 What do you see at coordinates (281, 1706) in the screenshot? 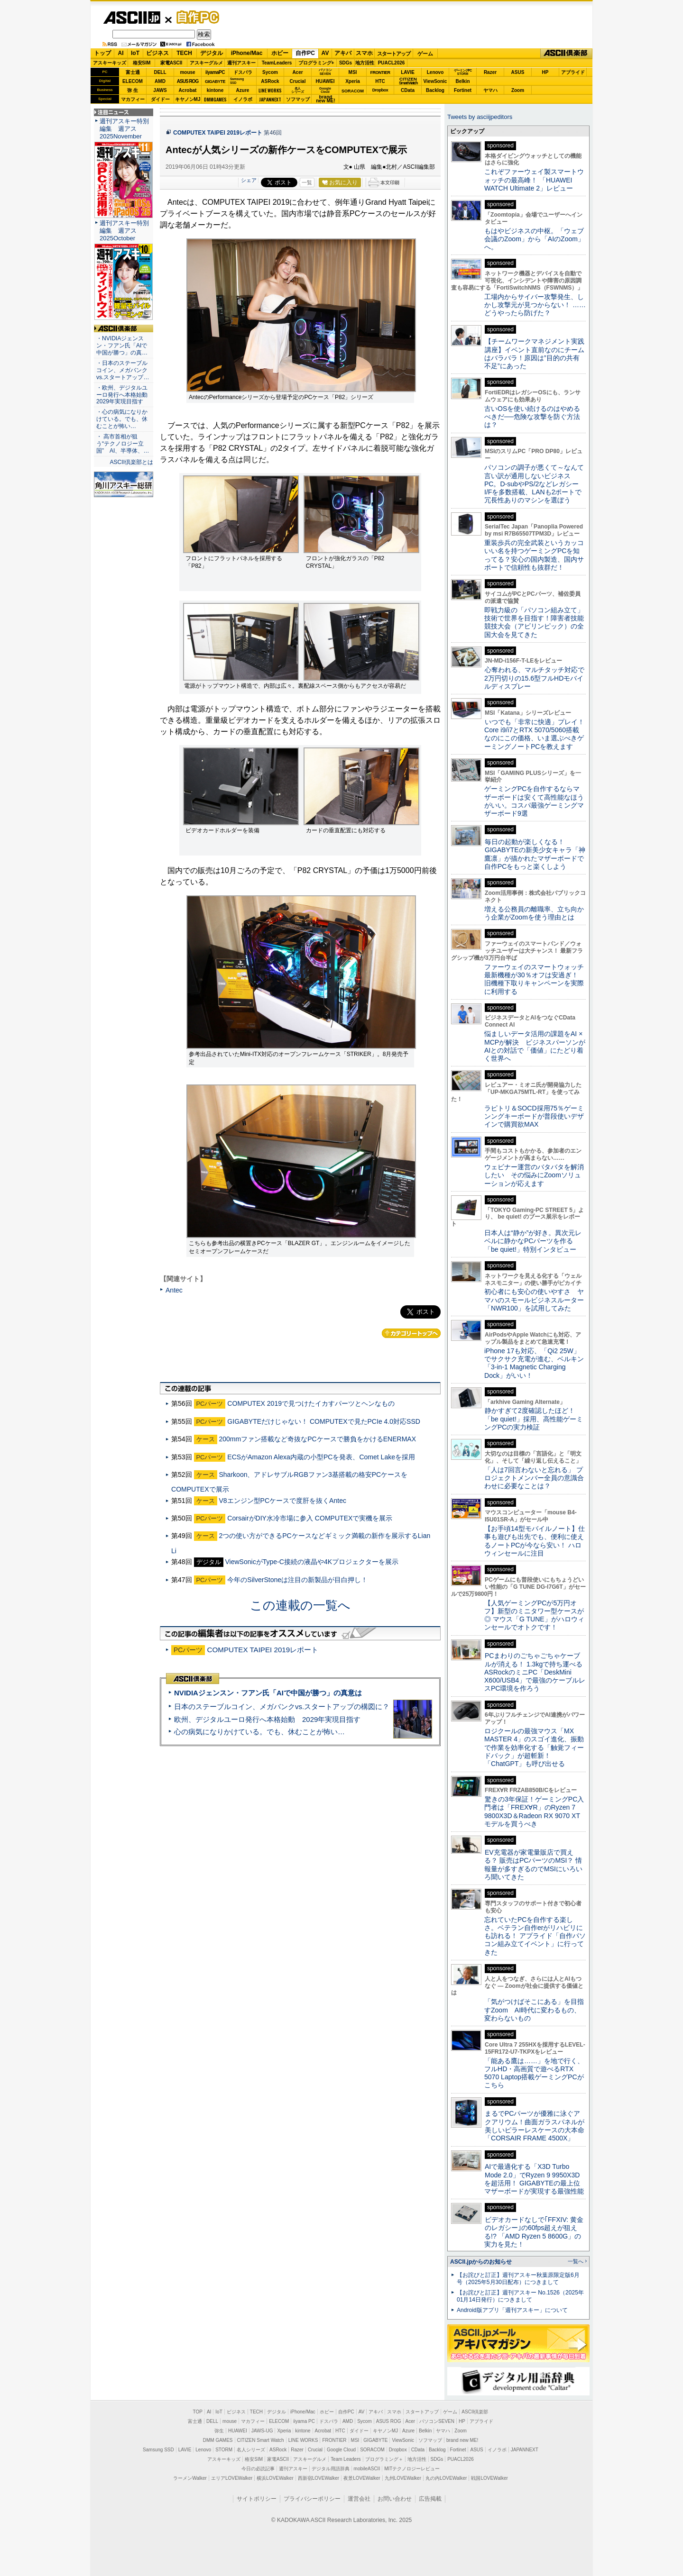
I see `日本のステーブルコイン、メガバンクvs.スタートアップの構図に？` at bounding box center [281, 1706].